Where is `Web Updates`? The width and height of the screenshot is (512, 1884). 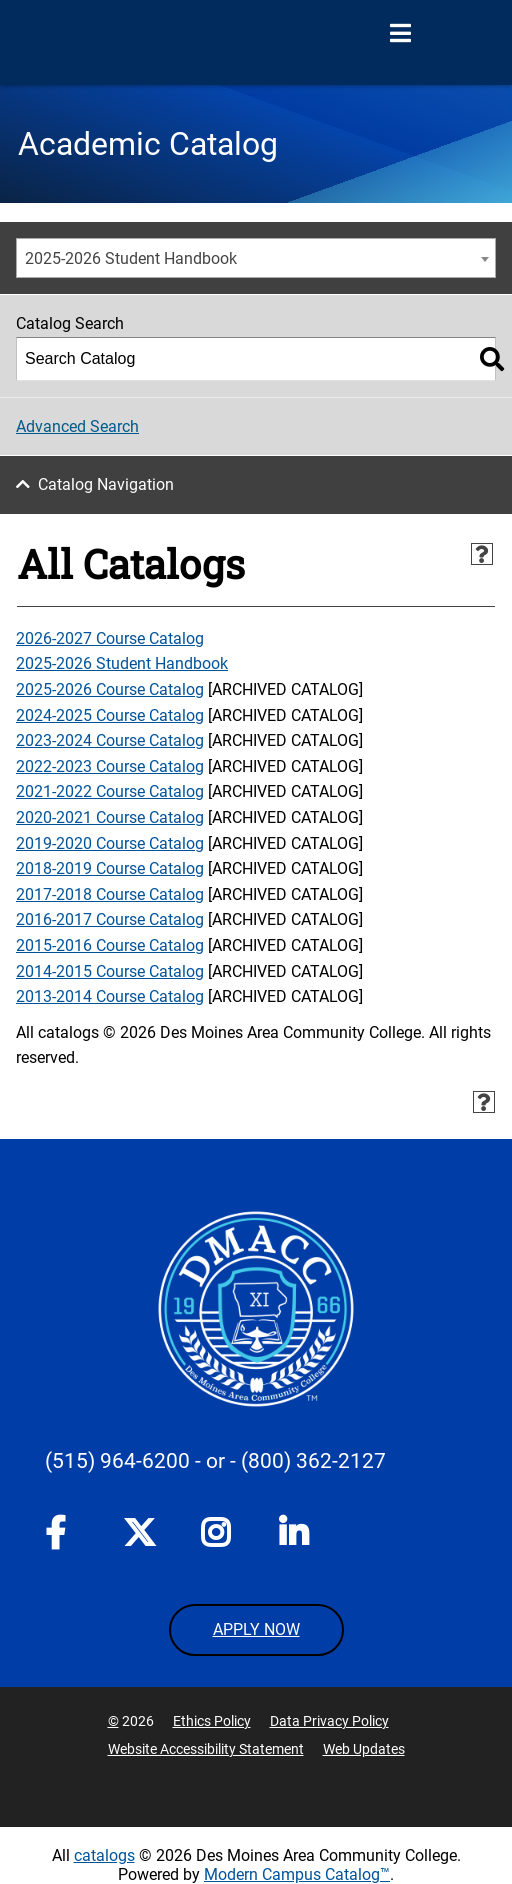 Web Updates is located at coordinates (364, 1749).